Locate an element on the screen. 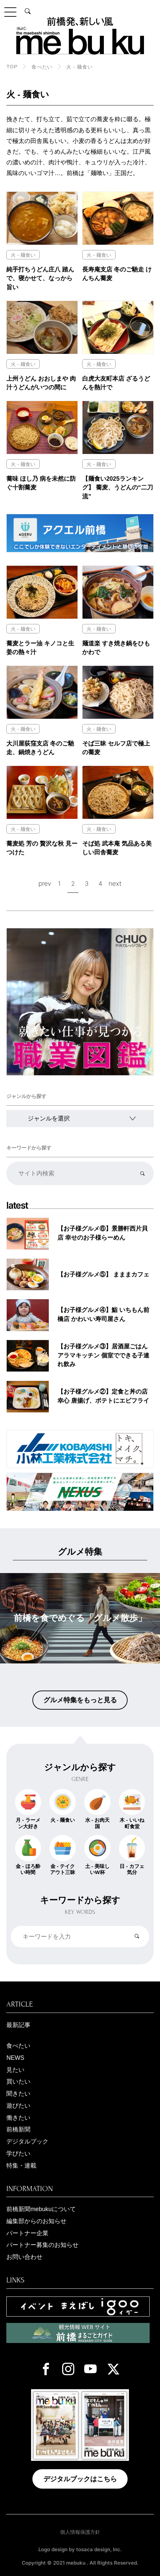  買いたい is located at coordinates (18, 2081).